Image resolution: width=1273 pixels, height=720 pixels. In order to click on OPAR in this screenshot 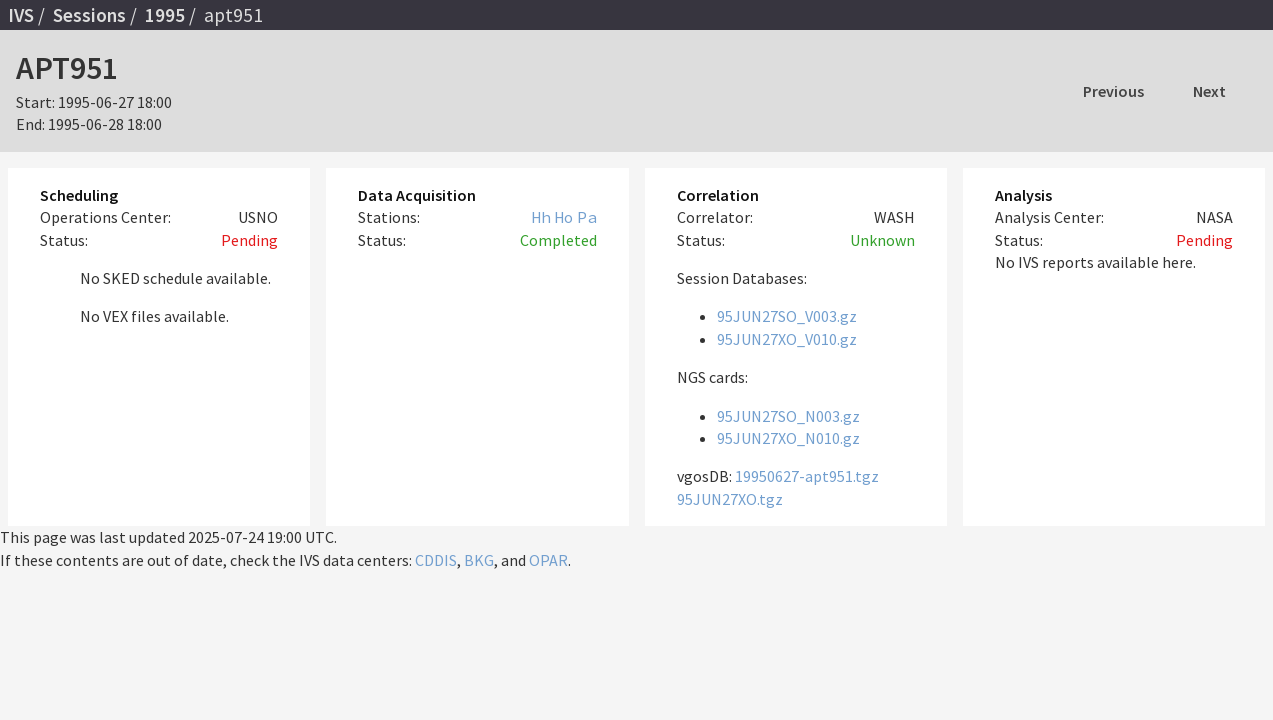, I will do `click(548, 560)`.